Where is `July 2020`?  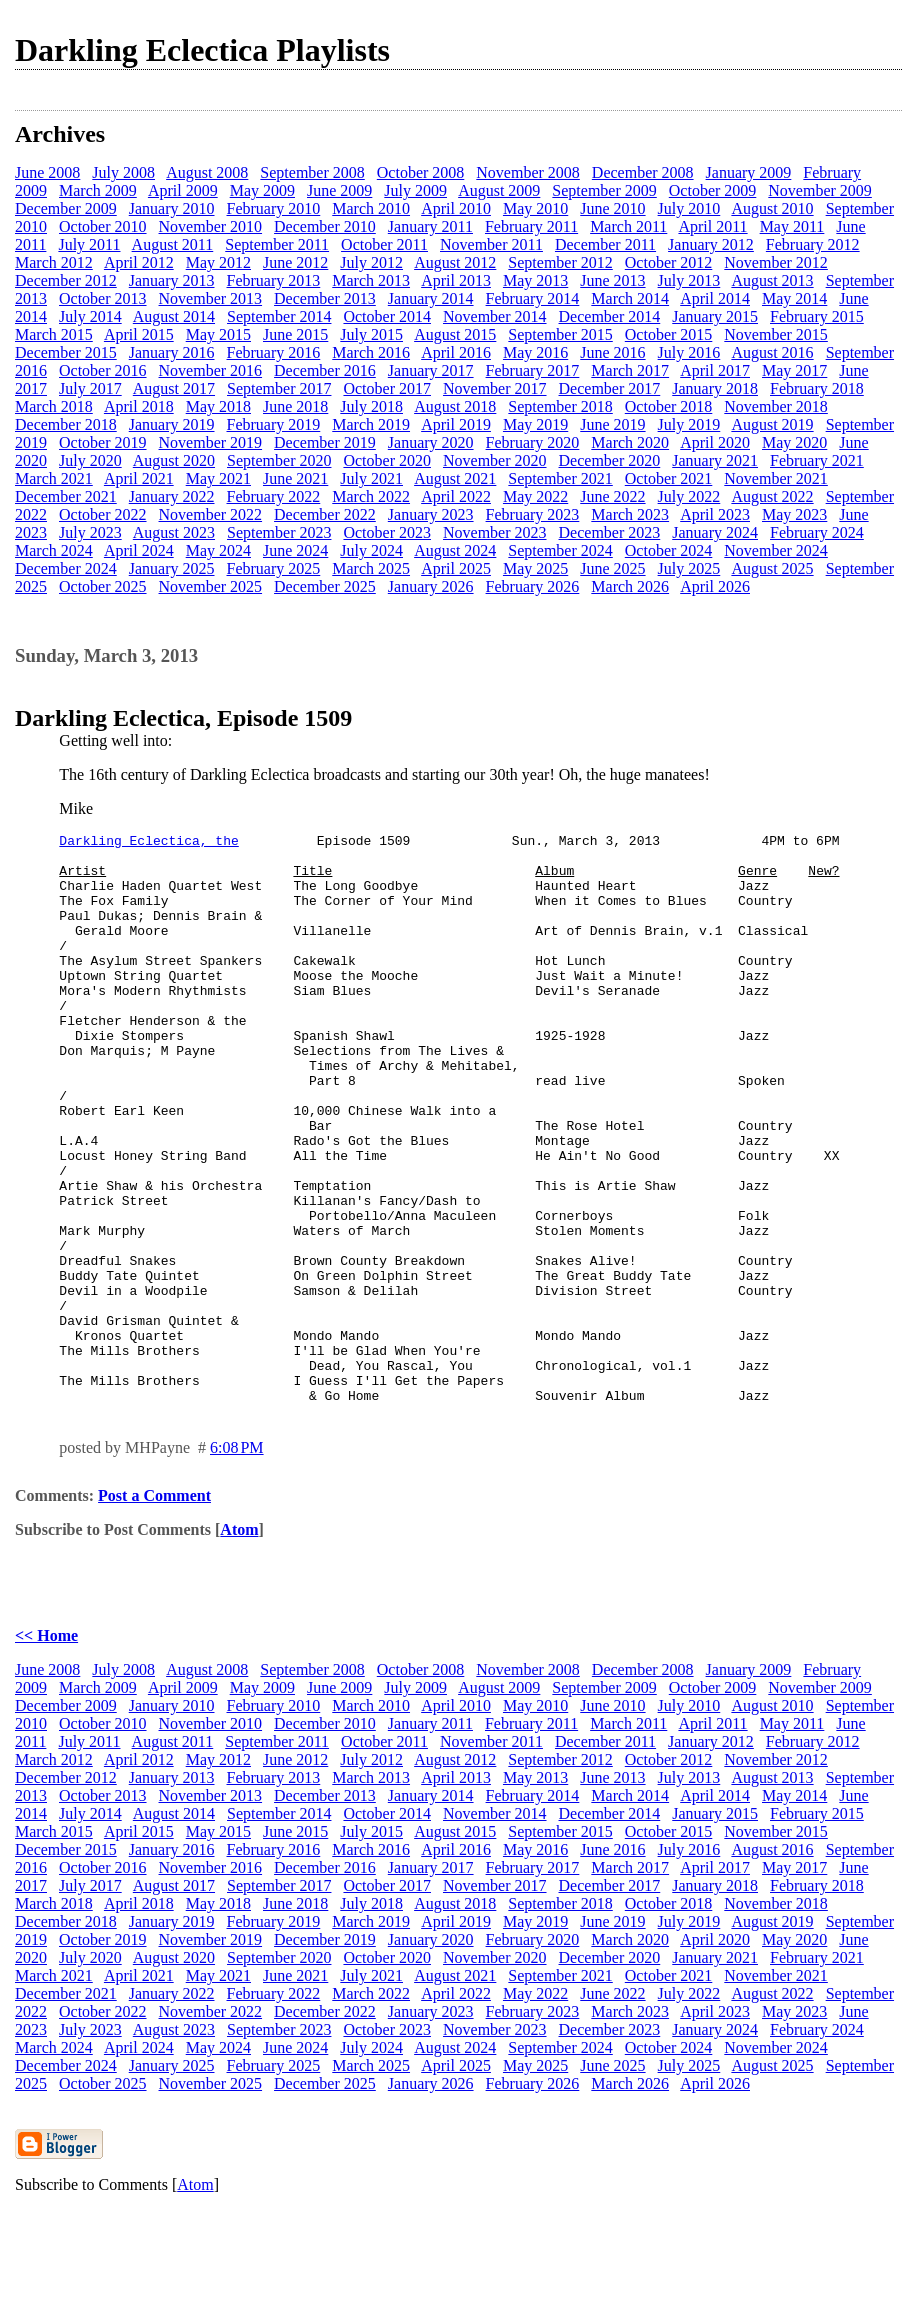 July 2020 is located at coordinates (90, 460).